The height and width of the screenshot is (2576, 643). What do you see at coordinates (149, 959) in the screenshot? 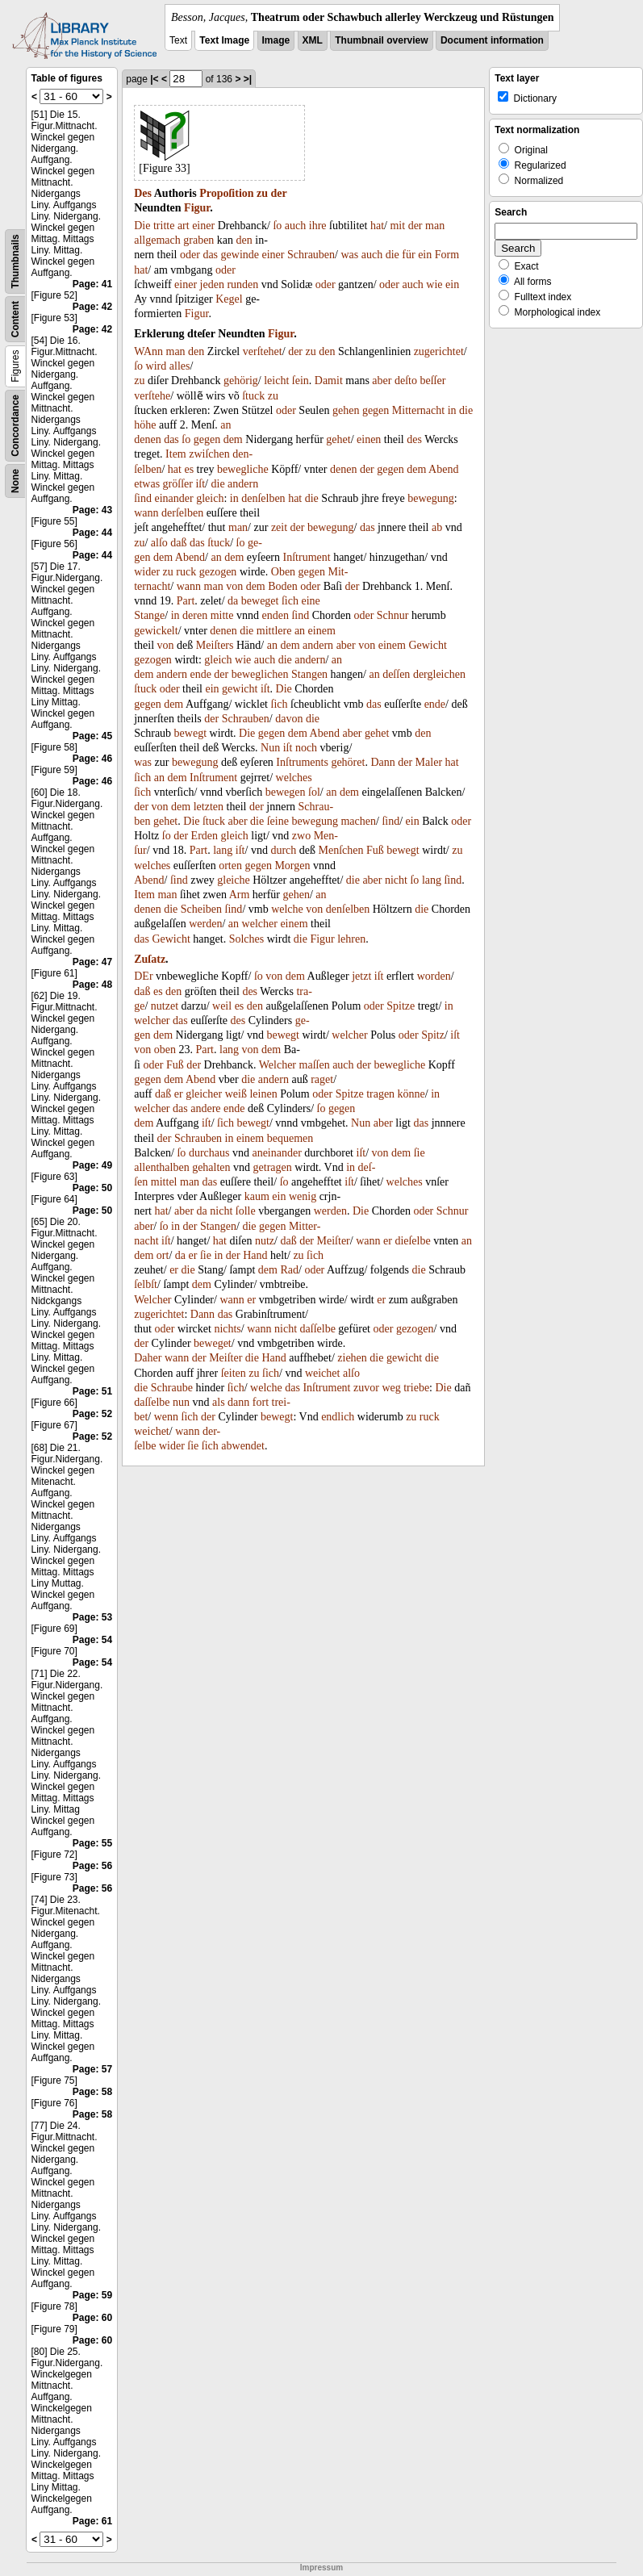
I see `Zuſatz` at bounding box center [149, 959].